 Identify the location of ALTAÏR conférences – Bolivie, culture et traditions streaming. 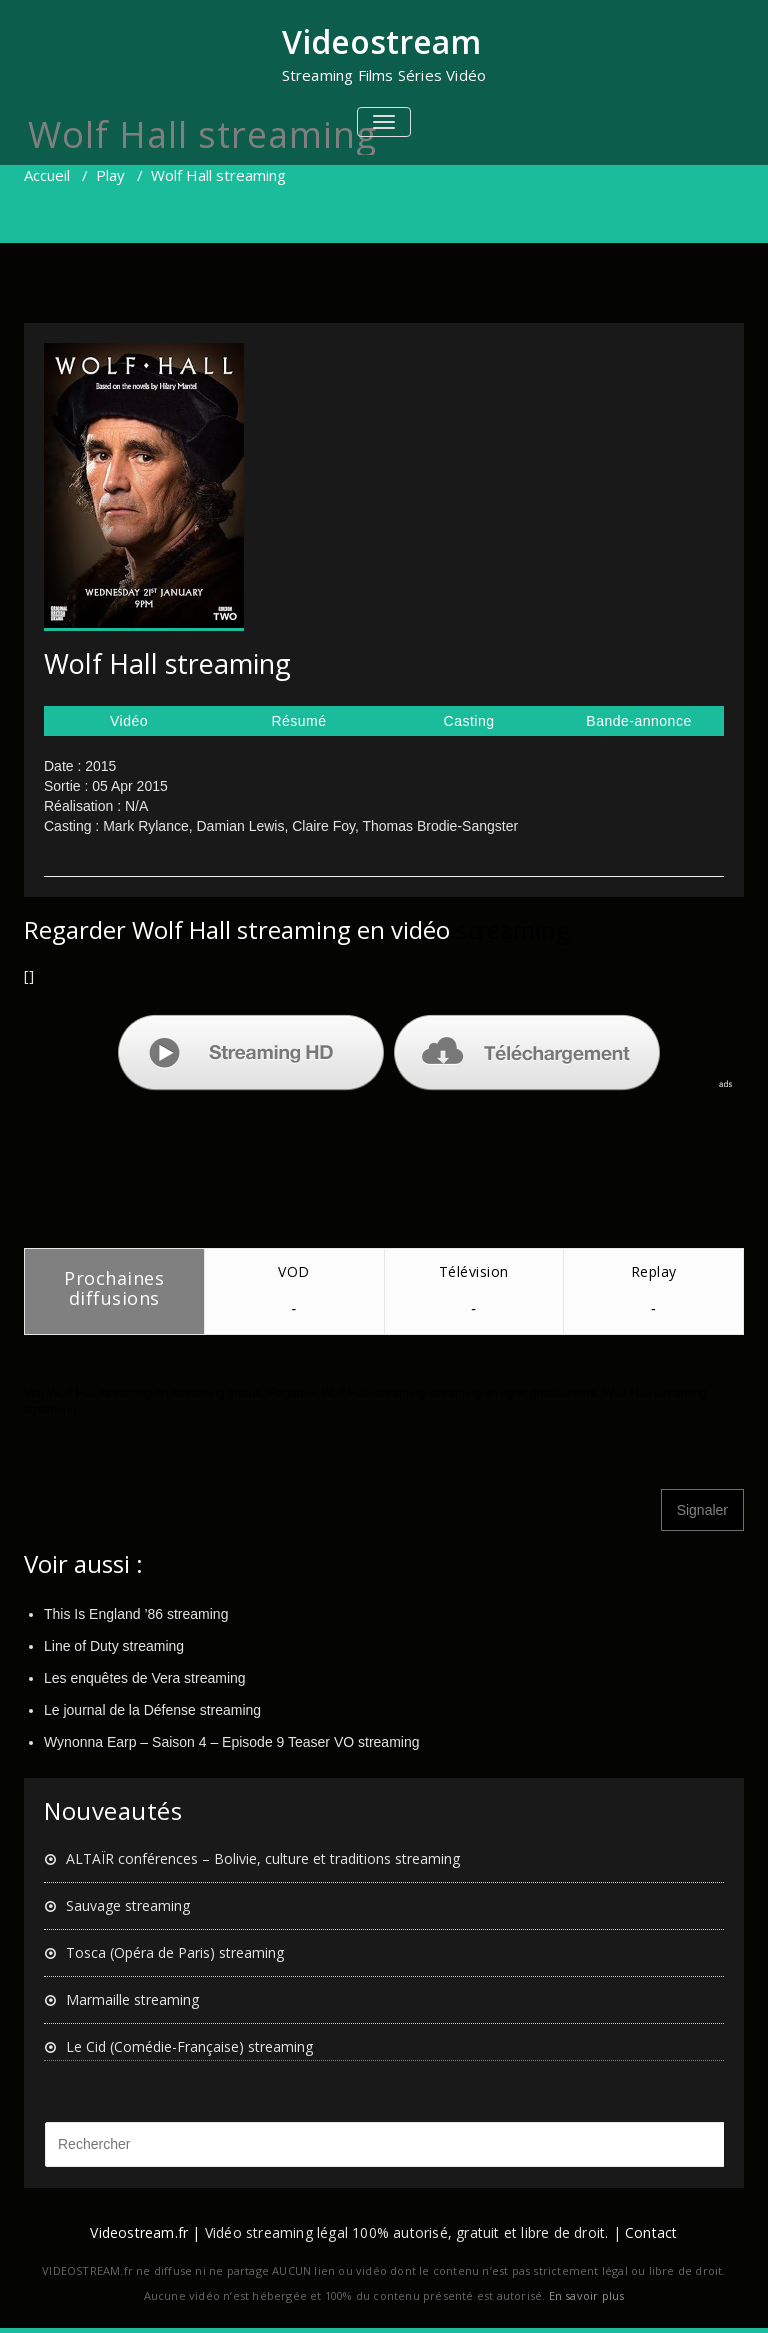
(263, 1858).